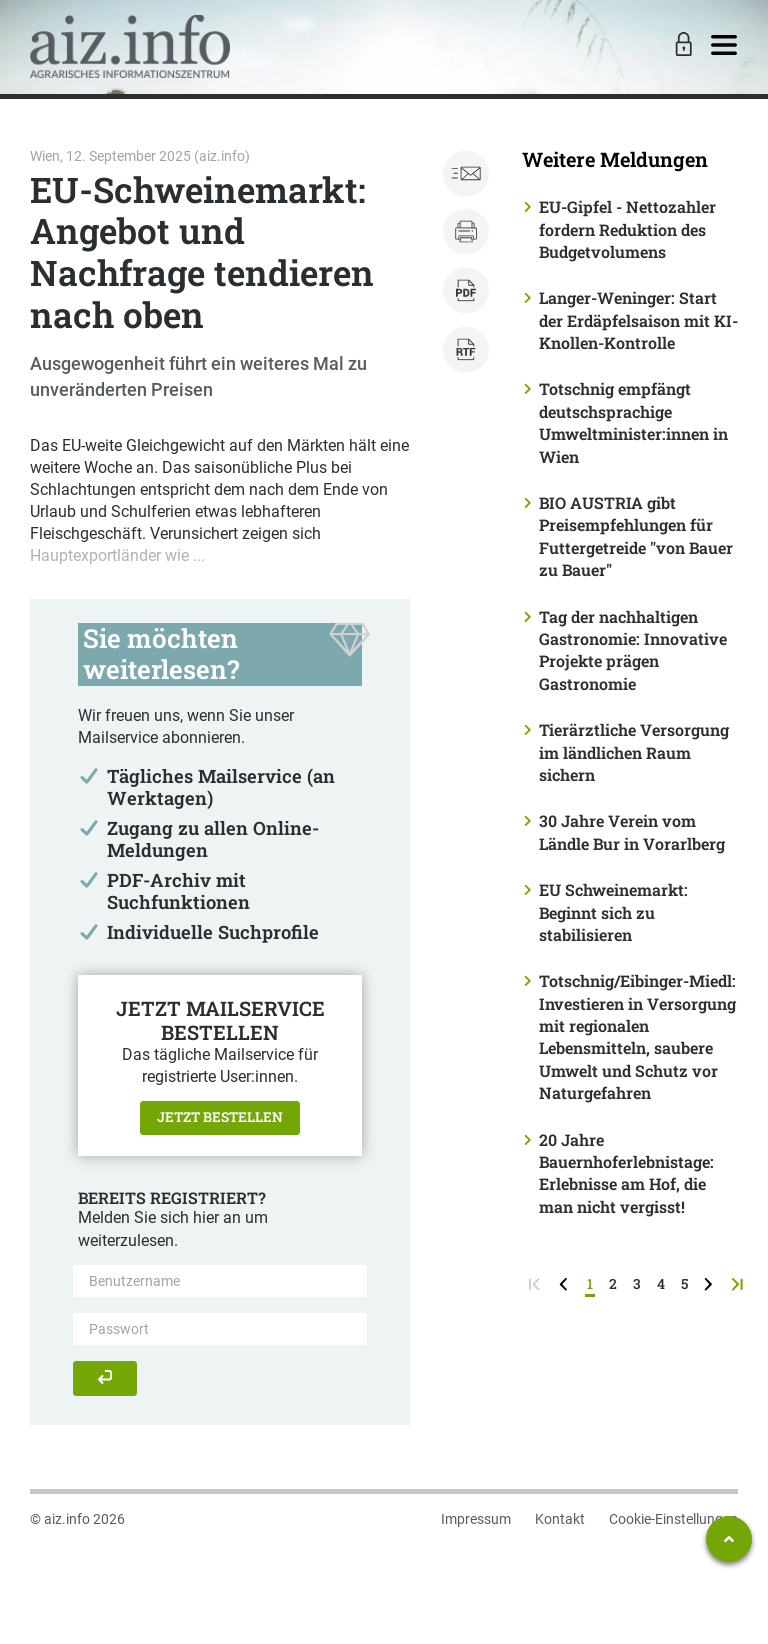  Describe the element at coordinates (613, 912) in the screenshot. I see `EU Schweinemarkt: Beginnt sich zu stabilisieren` at that location.